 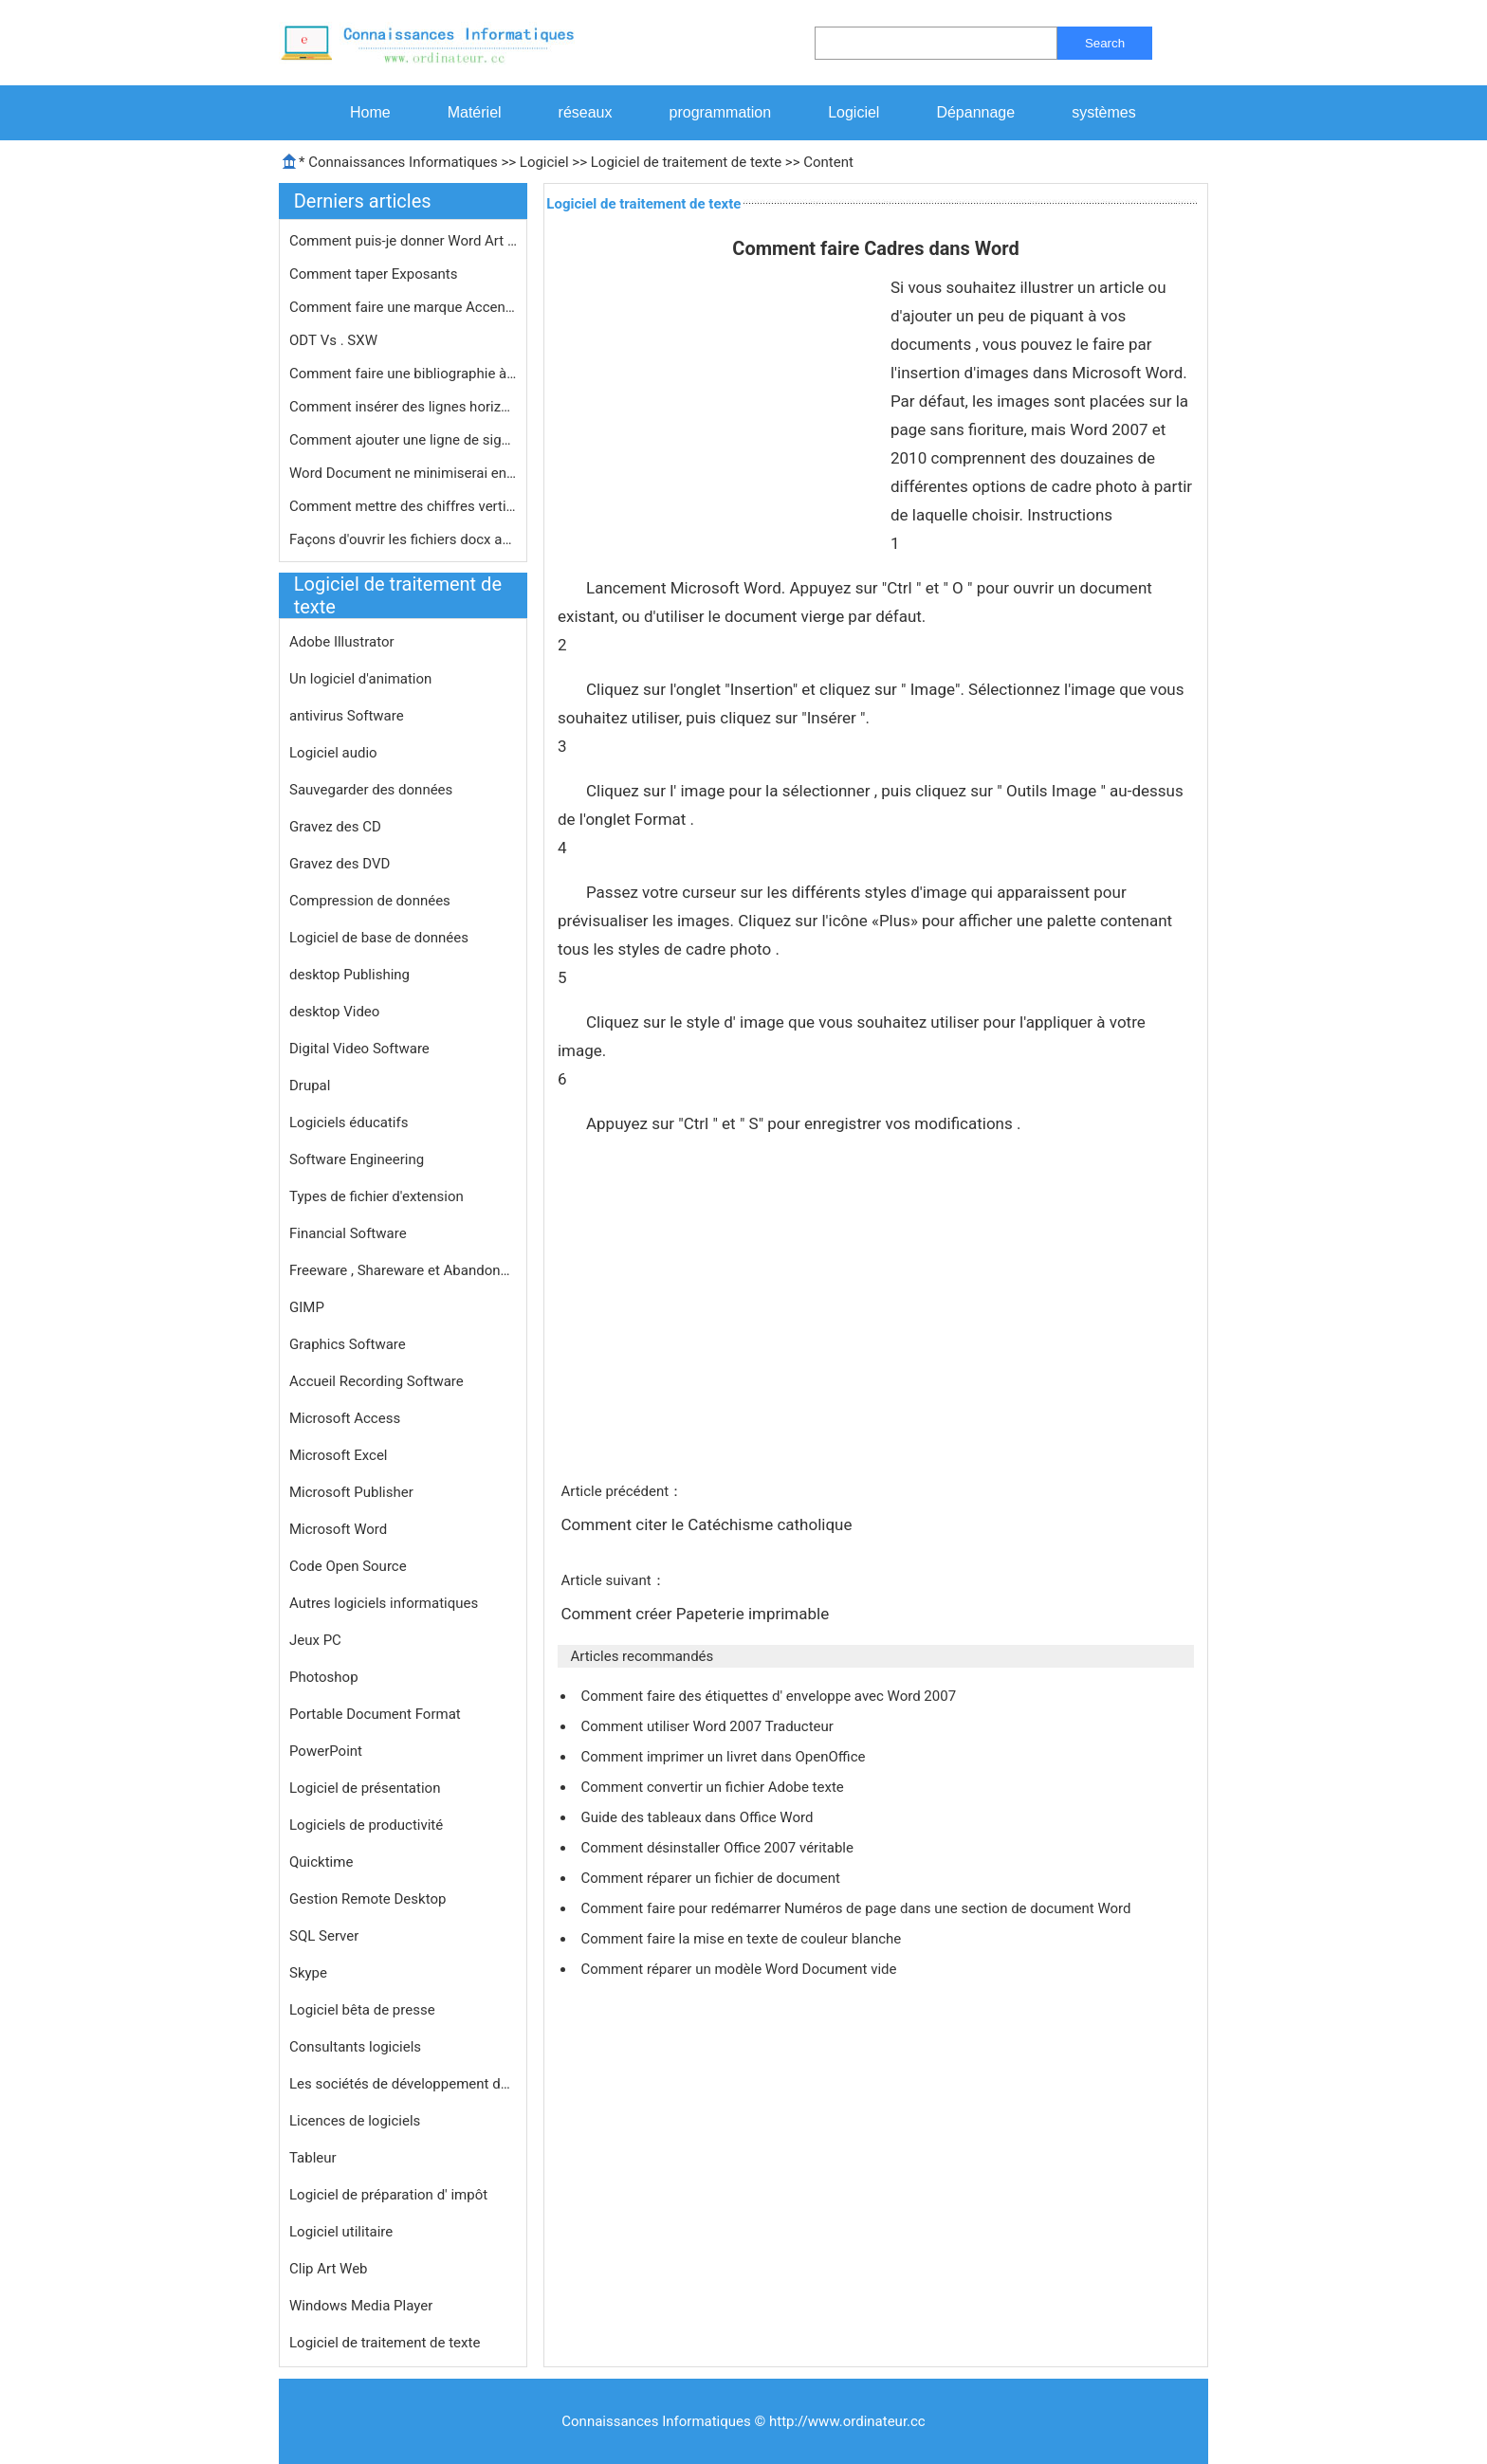 I want to click on Gravez des DVD, so click(x=339, y=863).